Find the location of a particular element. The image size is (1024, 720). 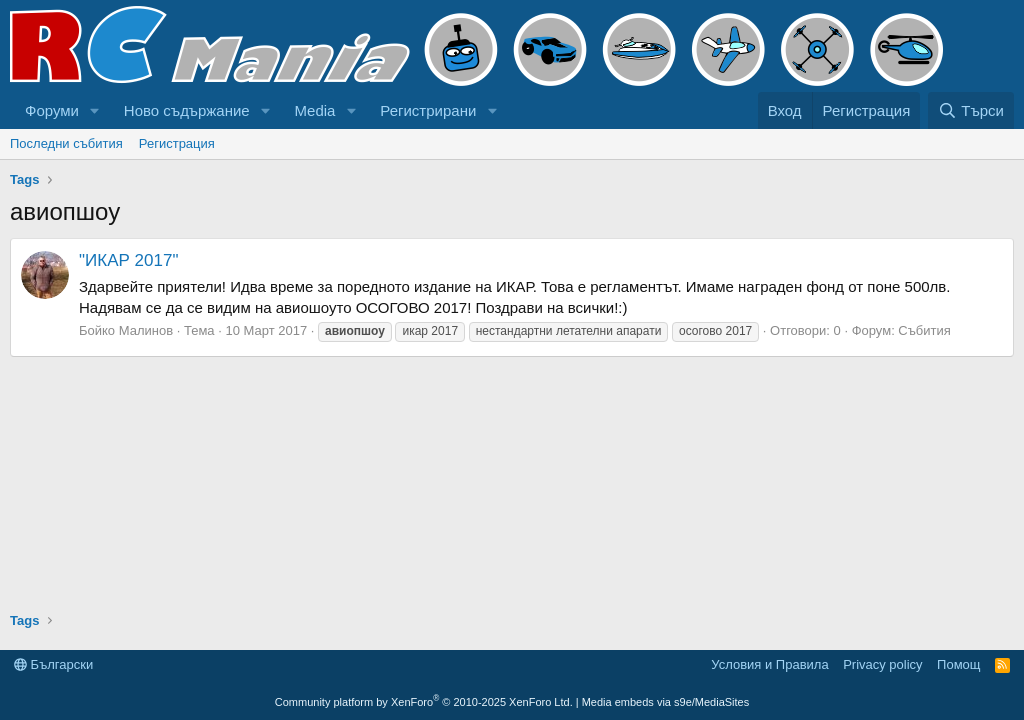

Регистрирани is located at coordinates (428, 110).